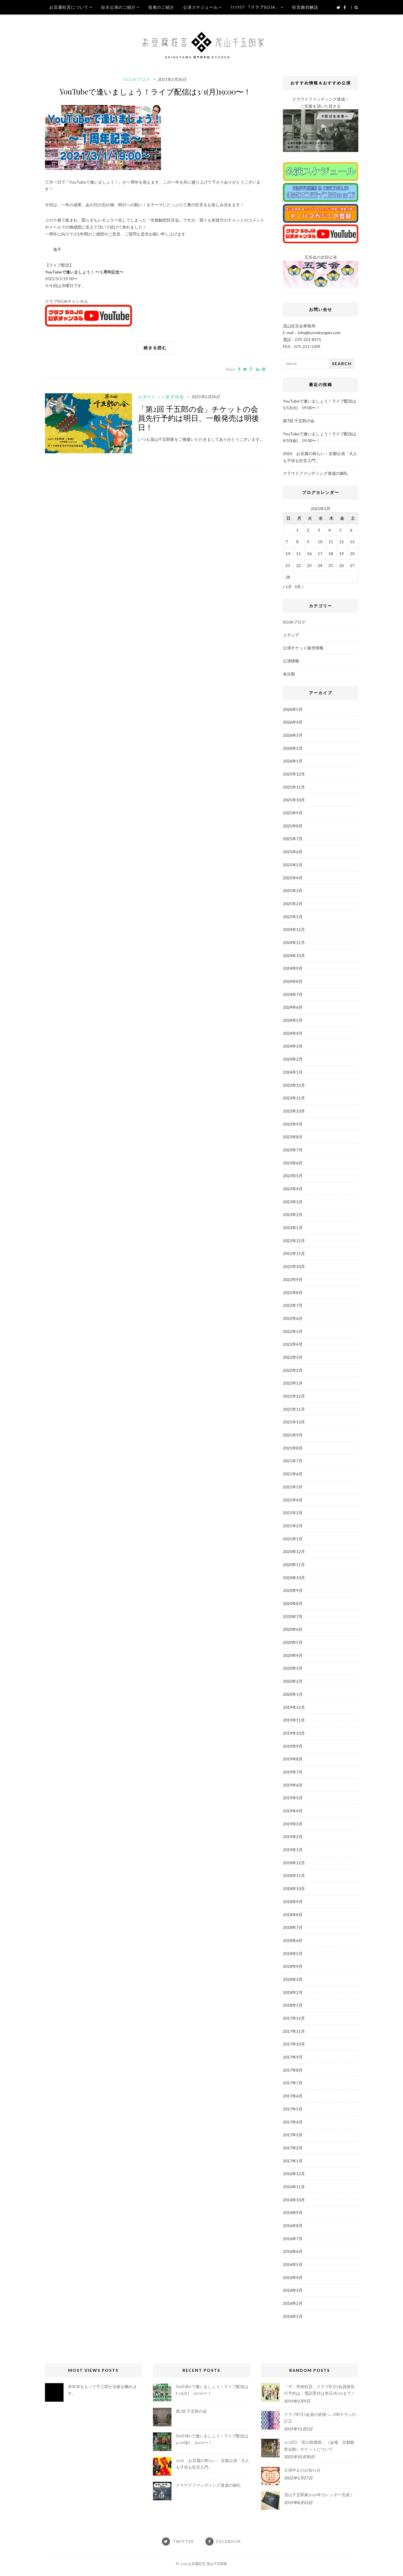 This screenshot has height=2576, width=403. Describe the element at coordinates (294, 1110) in the screenshot. I see `2023年10月` at that location.